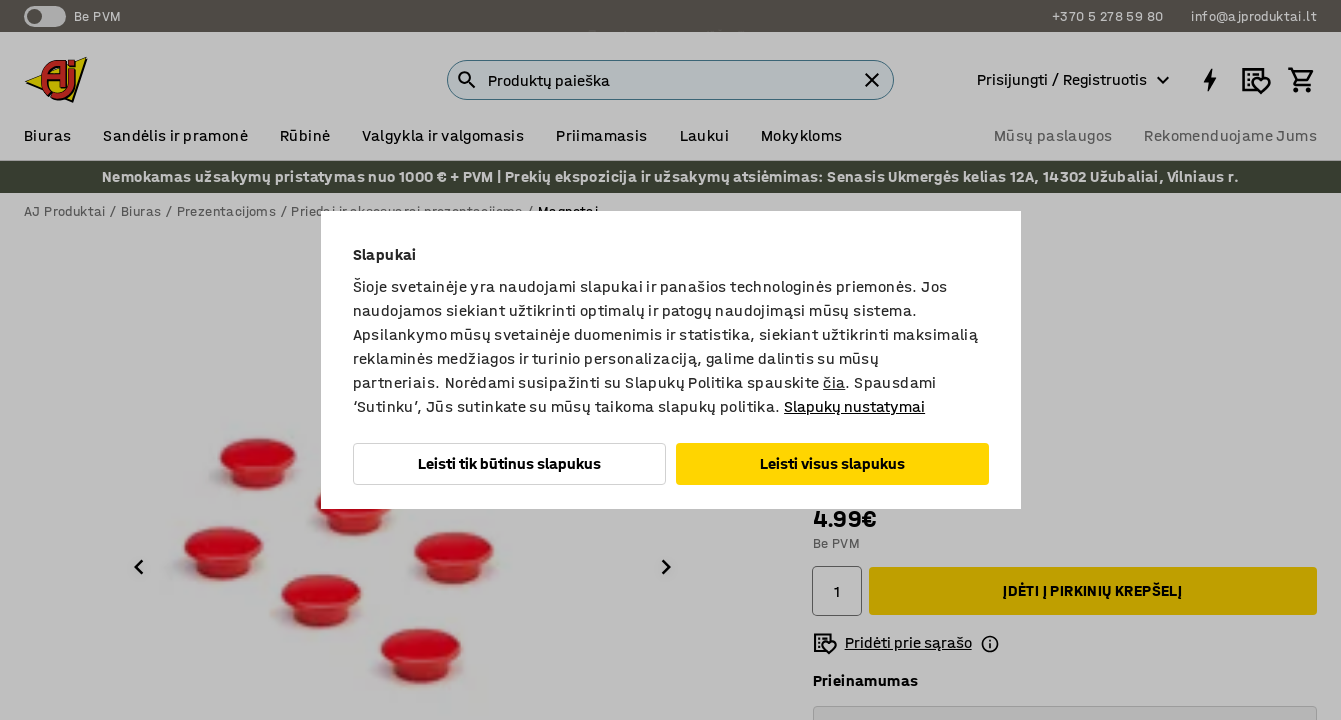 This screenshot has height=720, width=1341. I want to click on Leisti visus slapukus, so click(832, 463).